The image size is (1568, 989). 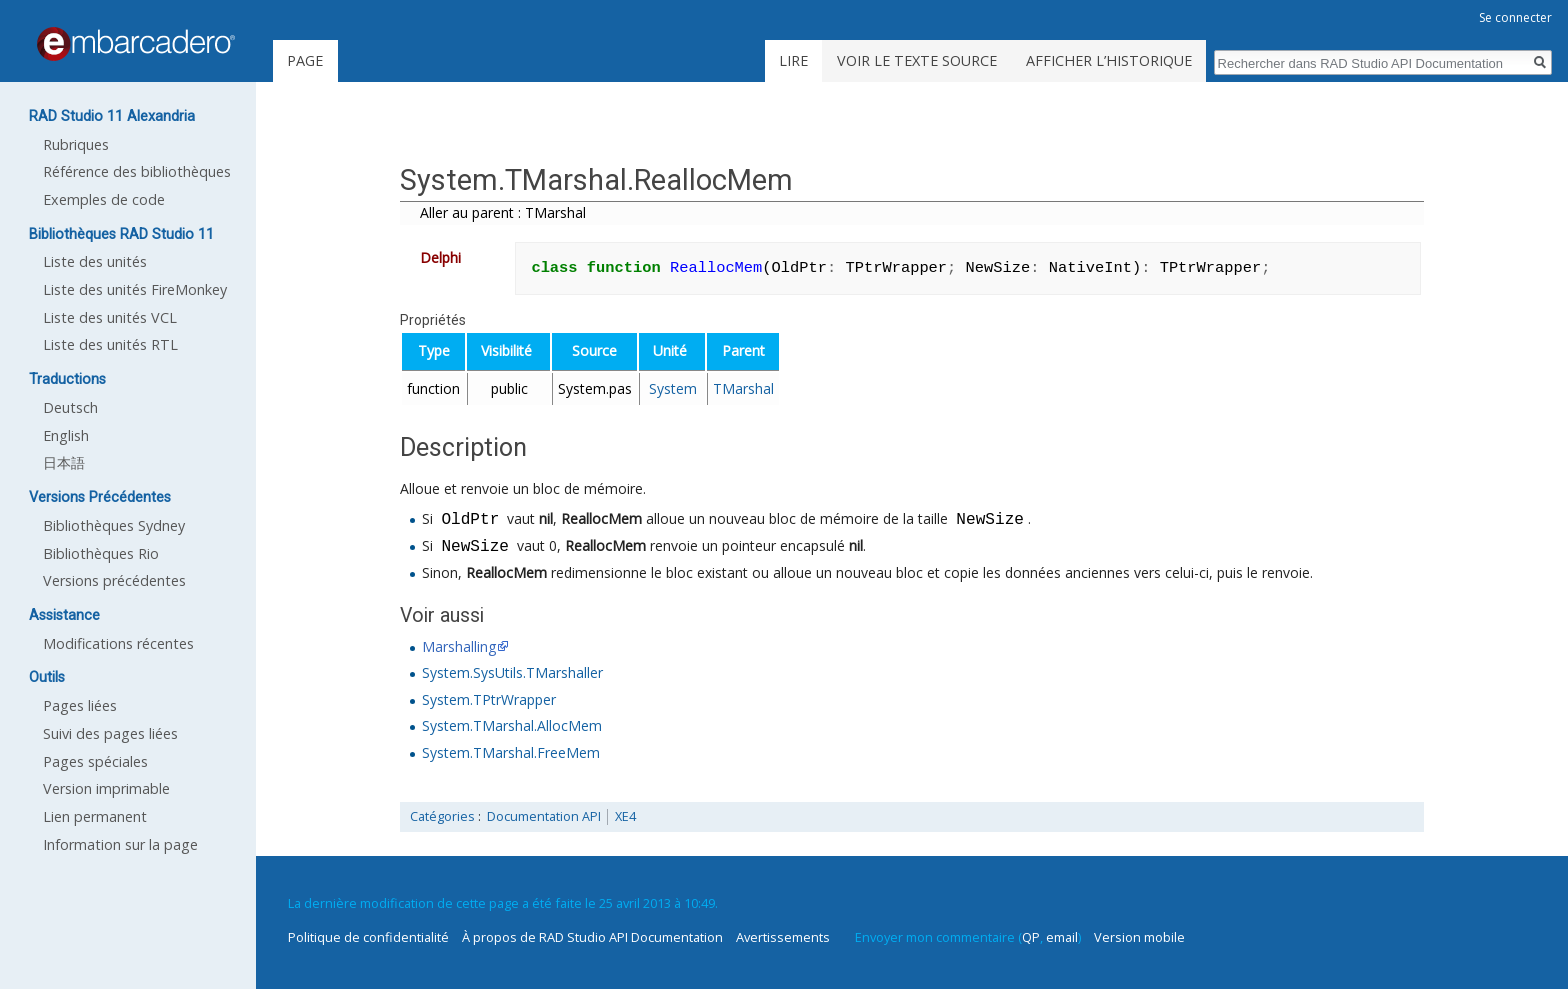 I want to click on ReallocMem, so click(x=601, y=520).